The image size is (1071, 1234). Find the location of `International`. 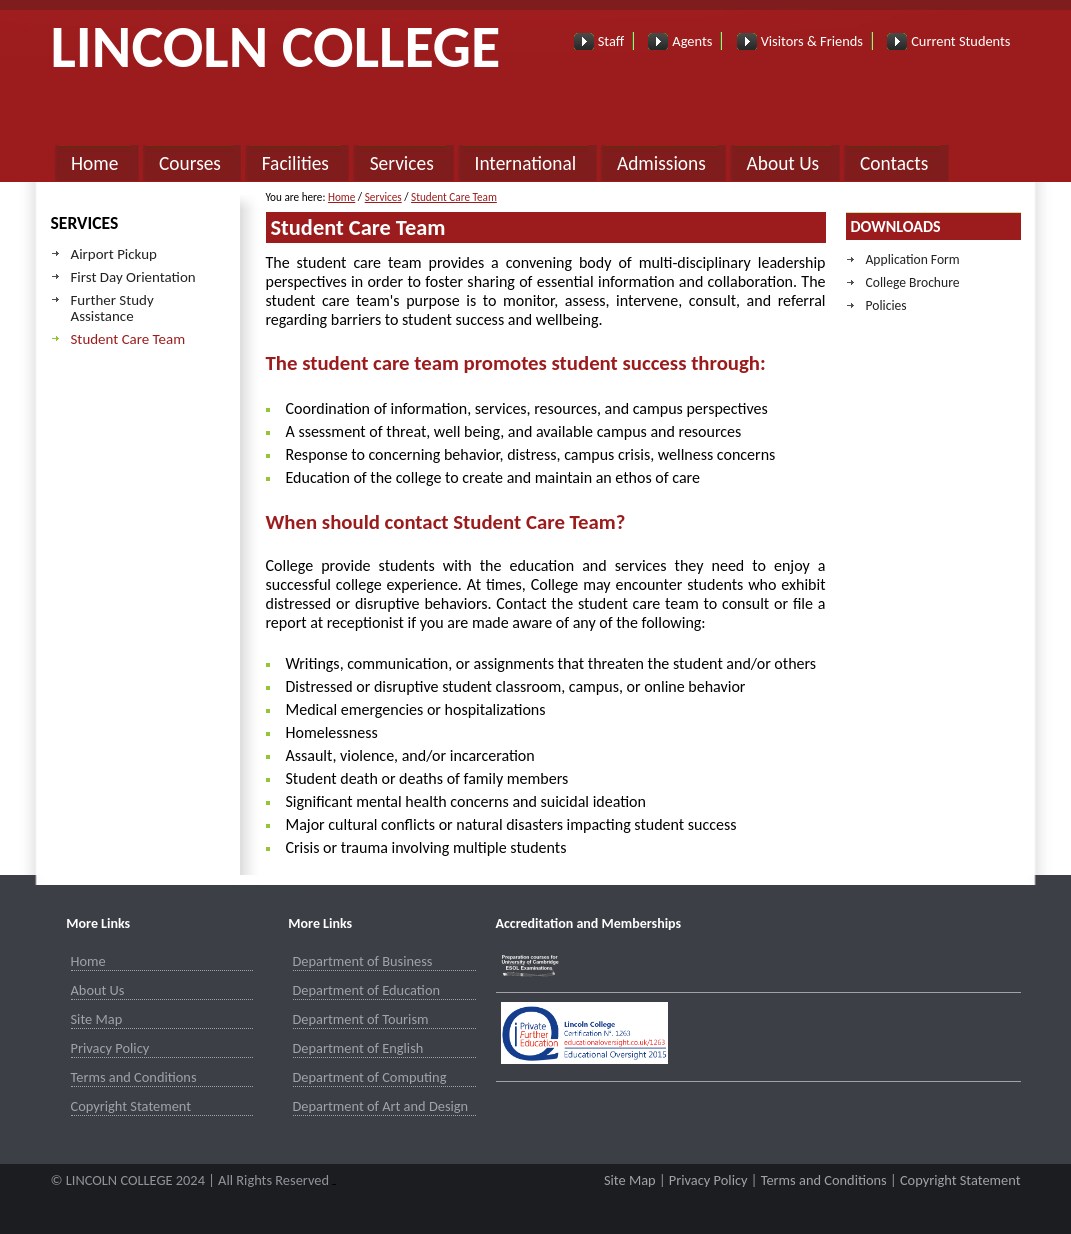

International is located at coordinates (526, 163).